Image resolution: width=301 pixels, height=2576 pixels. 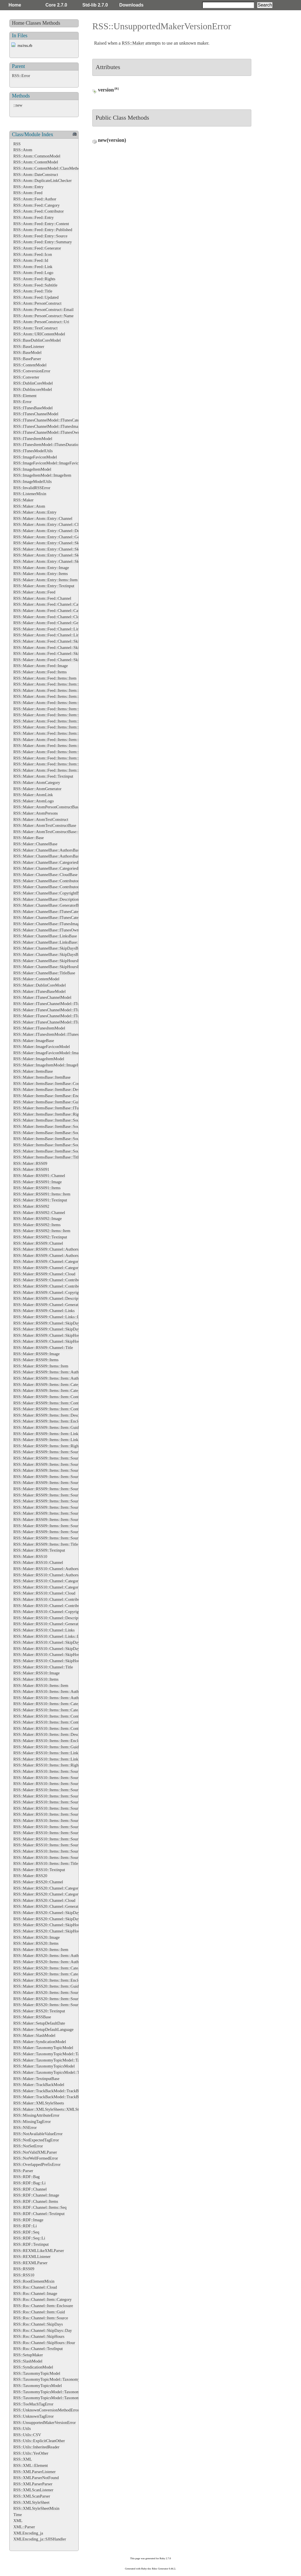 What do you see at coordinates (35, 2152) in the screenshot?
I see `RSS::NotValidXMLParser` at bounding box center [35, 2152].